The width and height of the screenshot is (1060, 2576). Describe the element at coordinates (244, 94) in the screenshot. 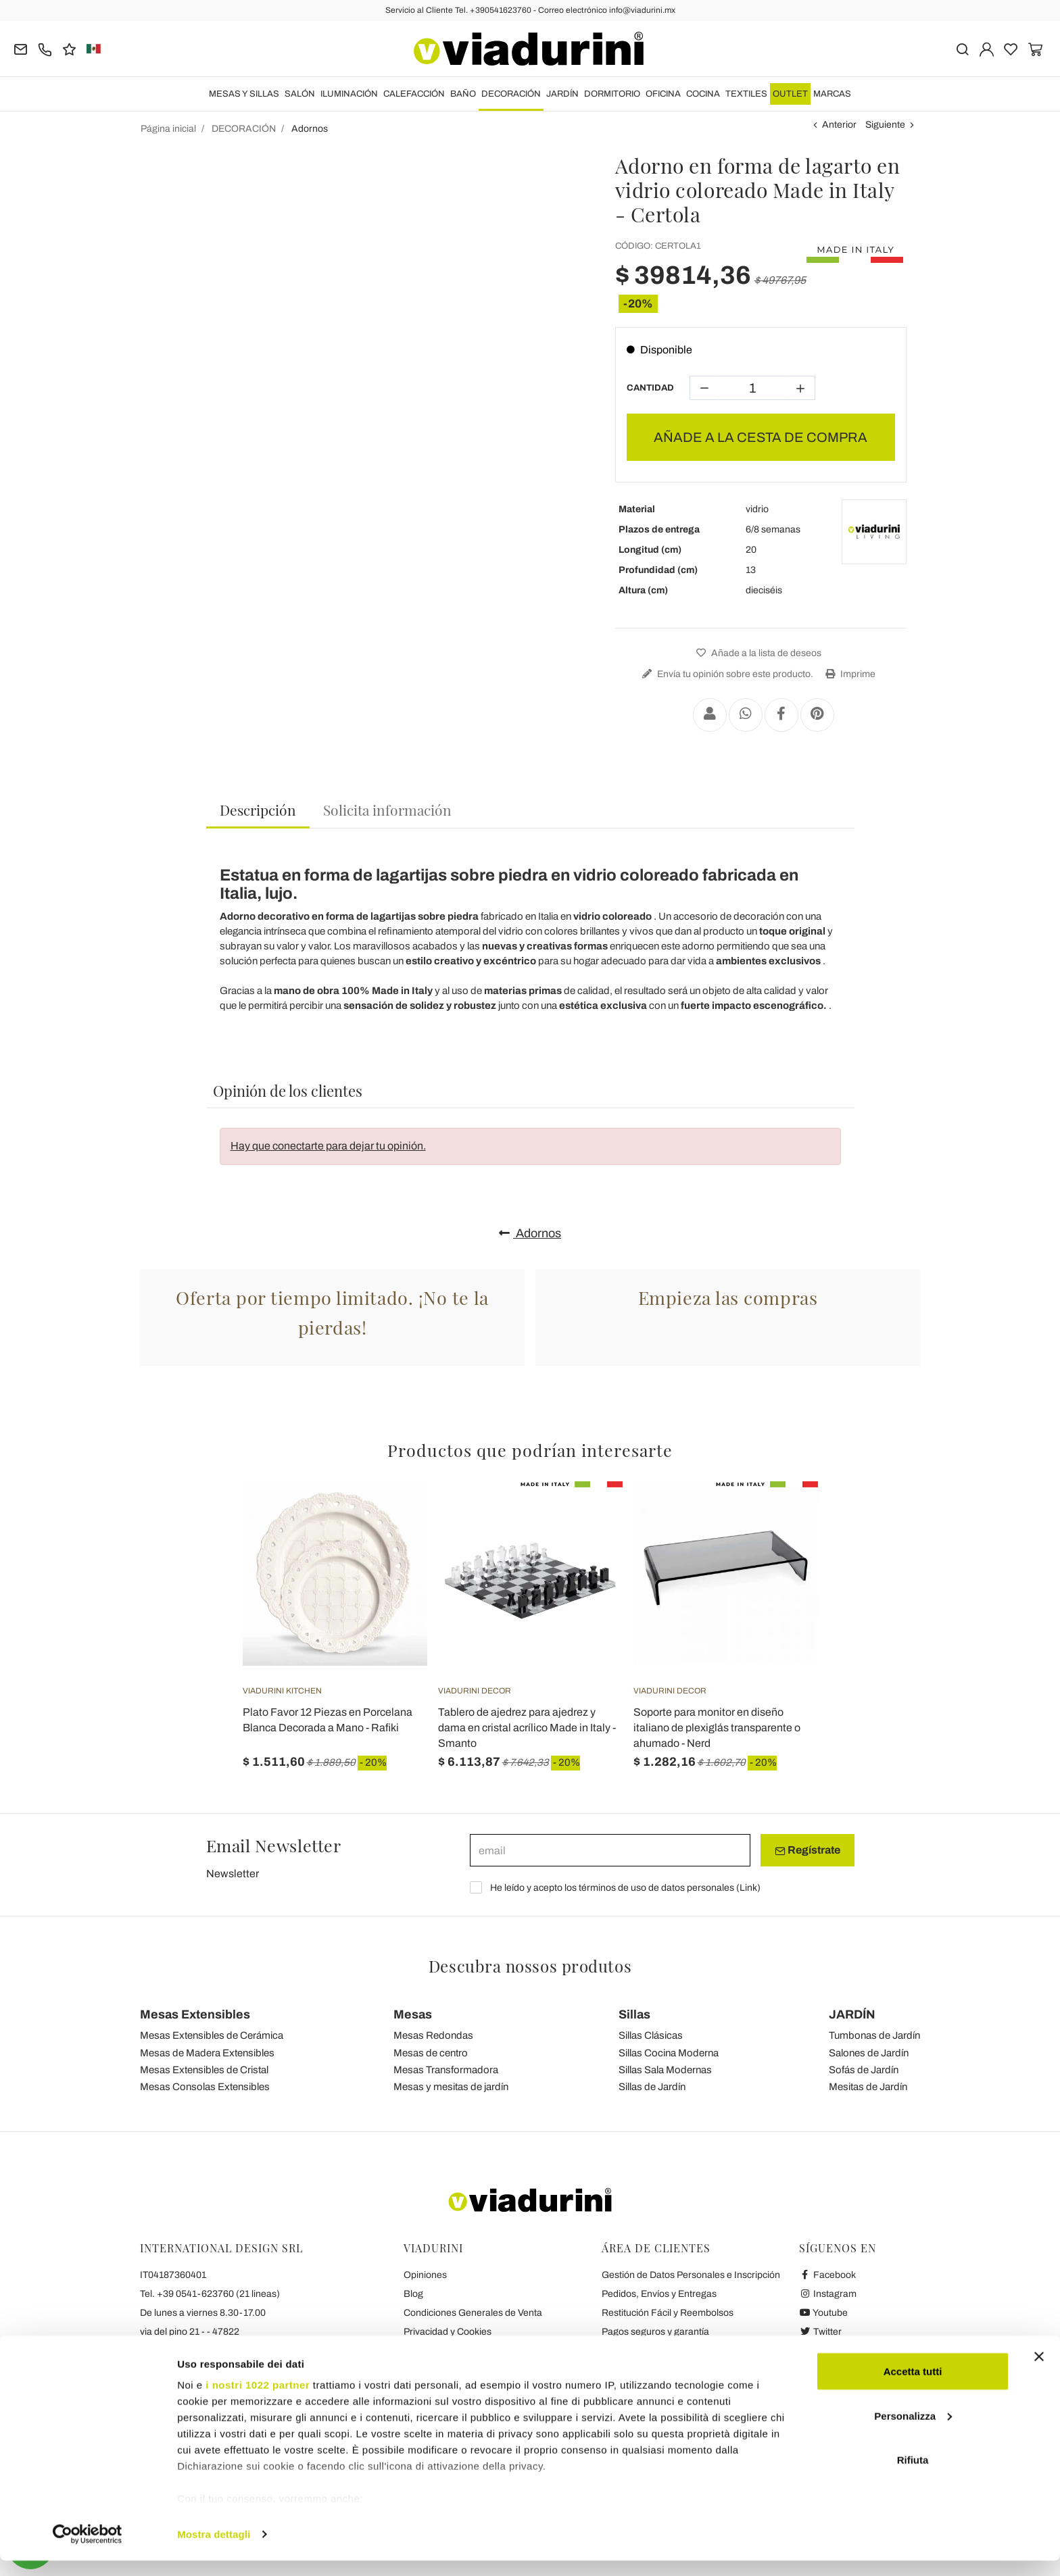

I see `MESAS Y SILLAS` at that location.